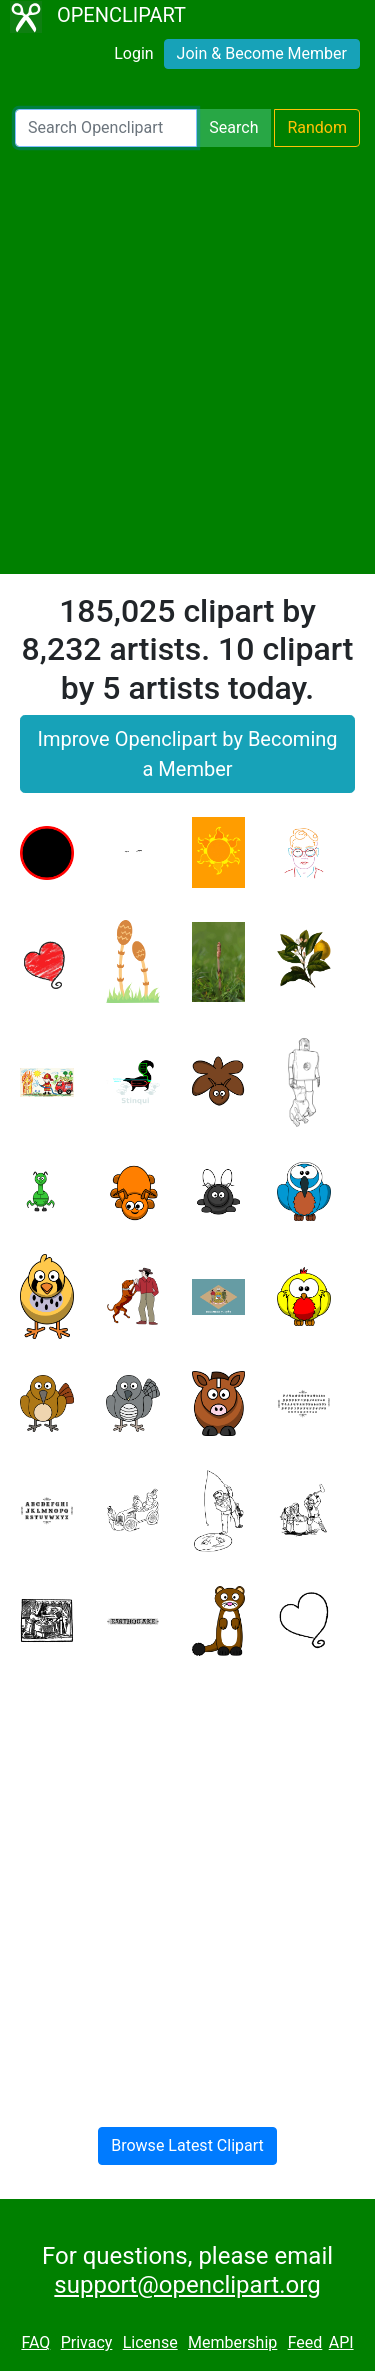  What do you see at coordinates (133, 53) in the screenshot?
I see `Login` at bounding box center [133, 53].